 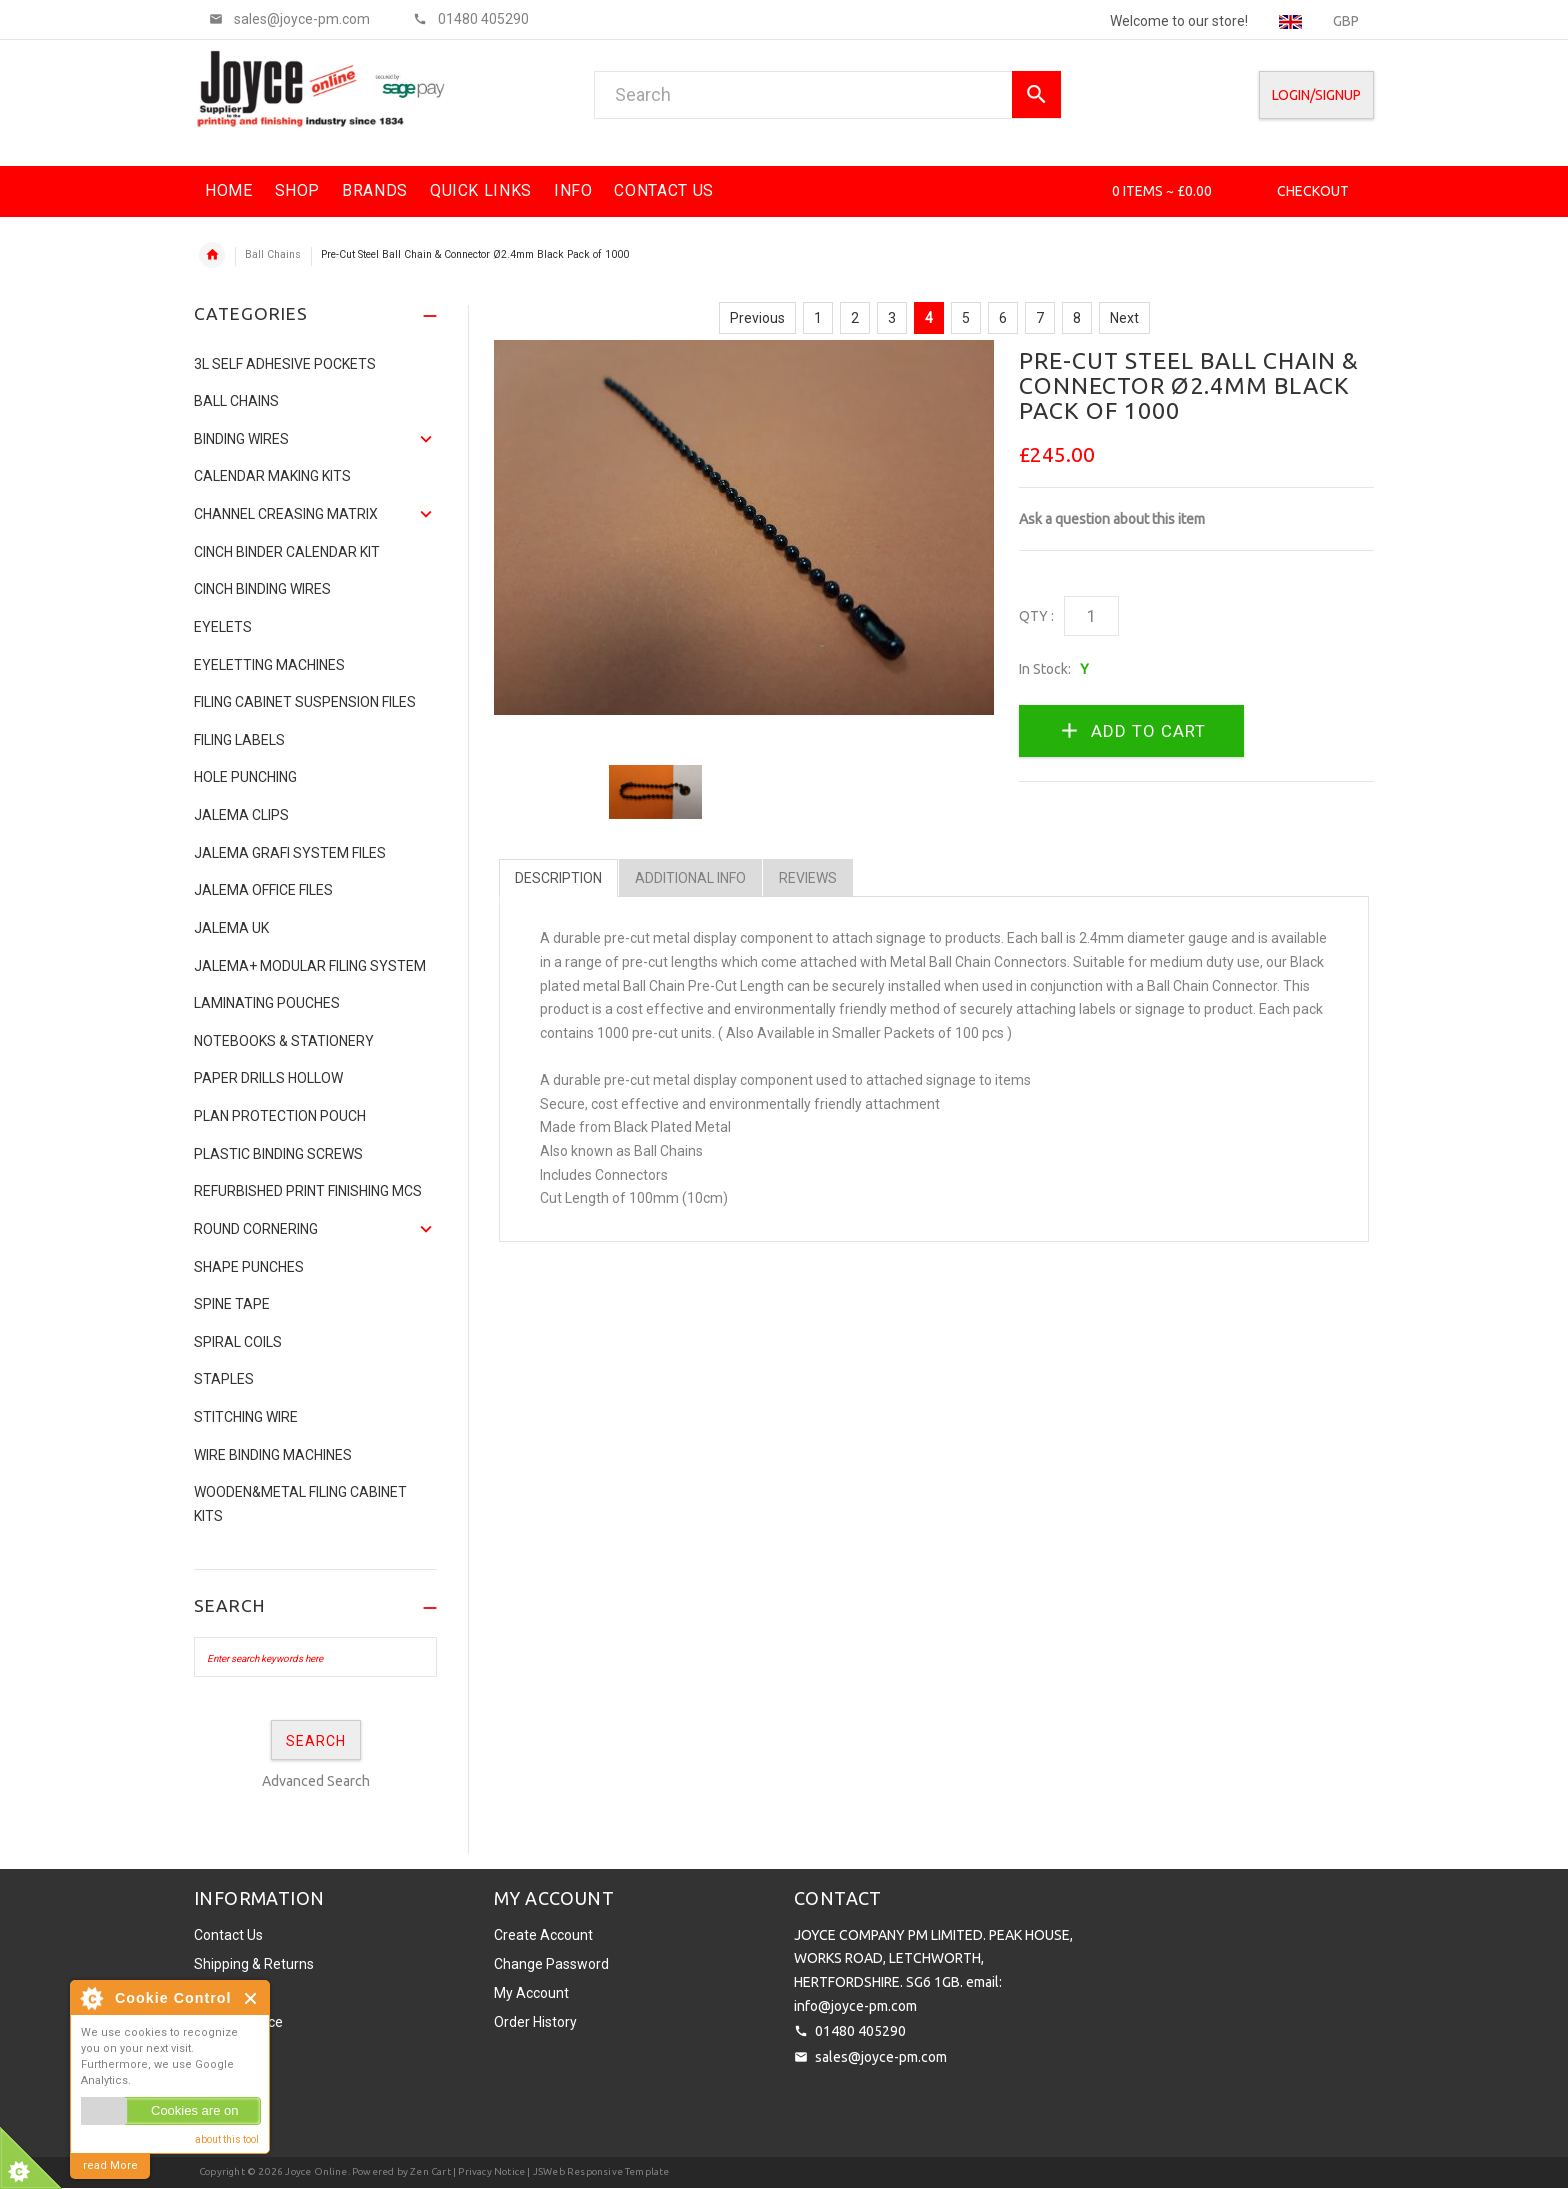 What do you see at coordinates (310, 966) in the screenshot?
I see `JALEMA+ MODULAR FILING SYSTEM` at bounding box center [310, 966].